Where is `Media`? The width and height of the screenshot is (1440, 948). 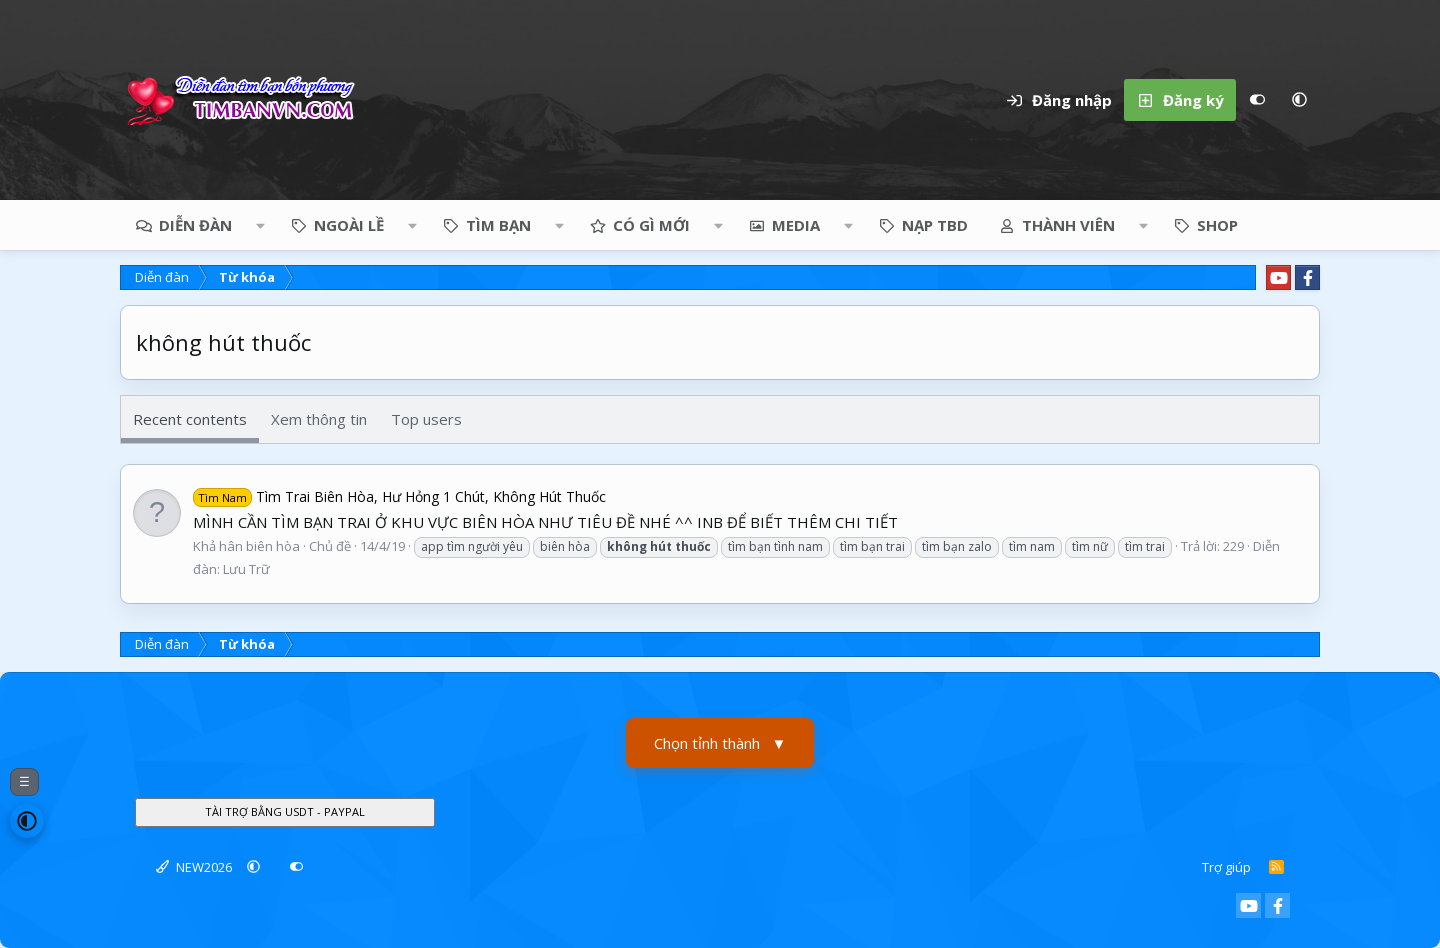 Media is located at coordinates (796, 225).